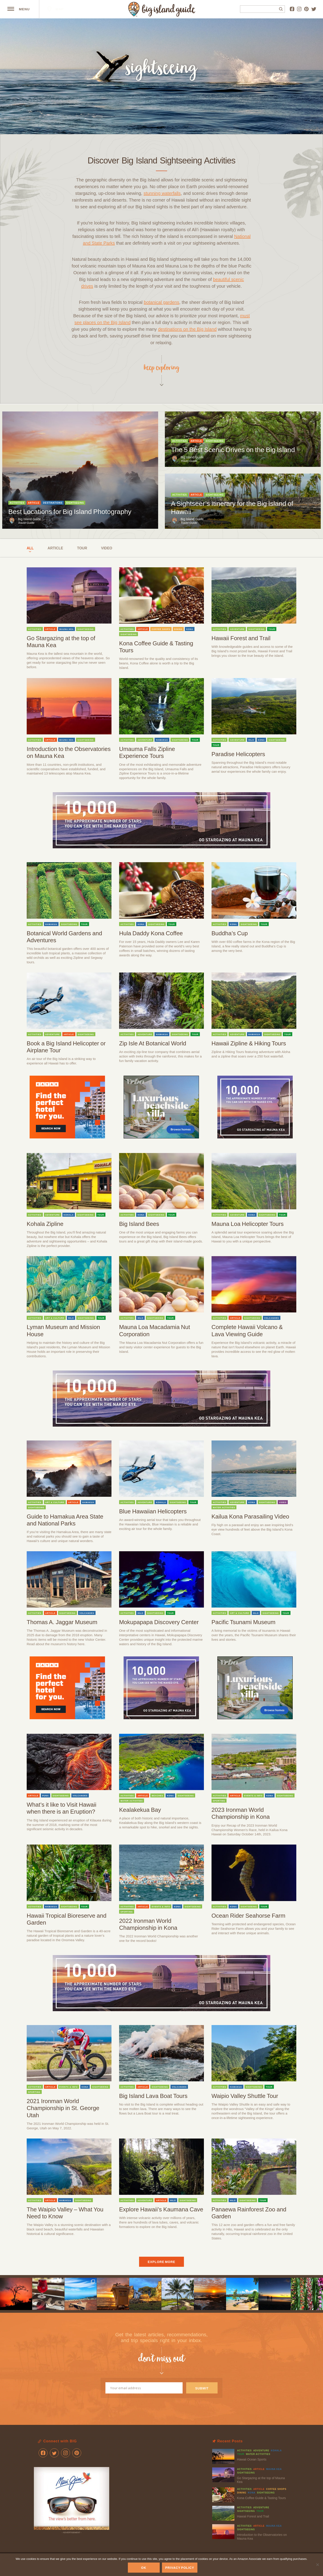 The image size is (323, 2576). What do you see at coordinates (140, 1809) in the screenshot?
I see `Kealakekua Bay` at bounding box center [140, 1809].